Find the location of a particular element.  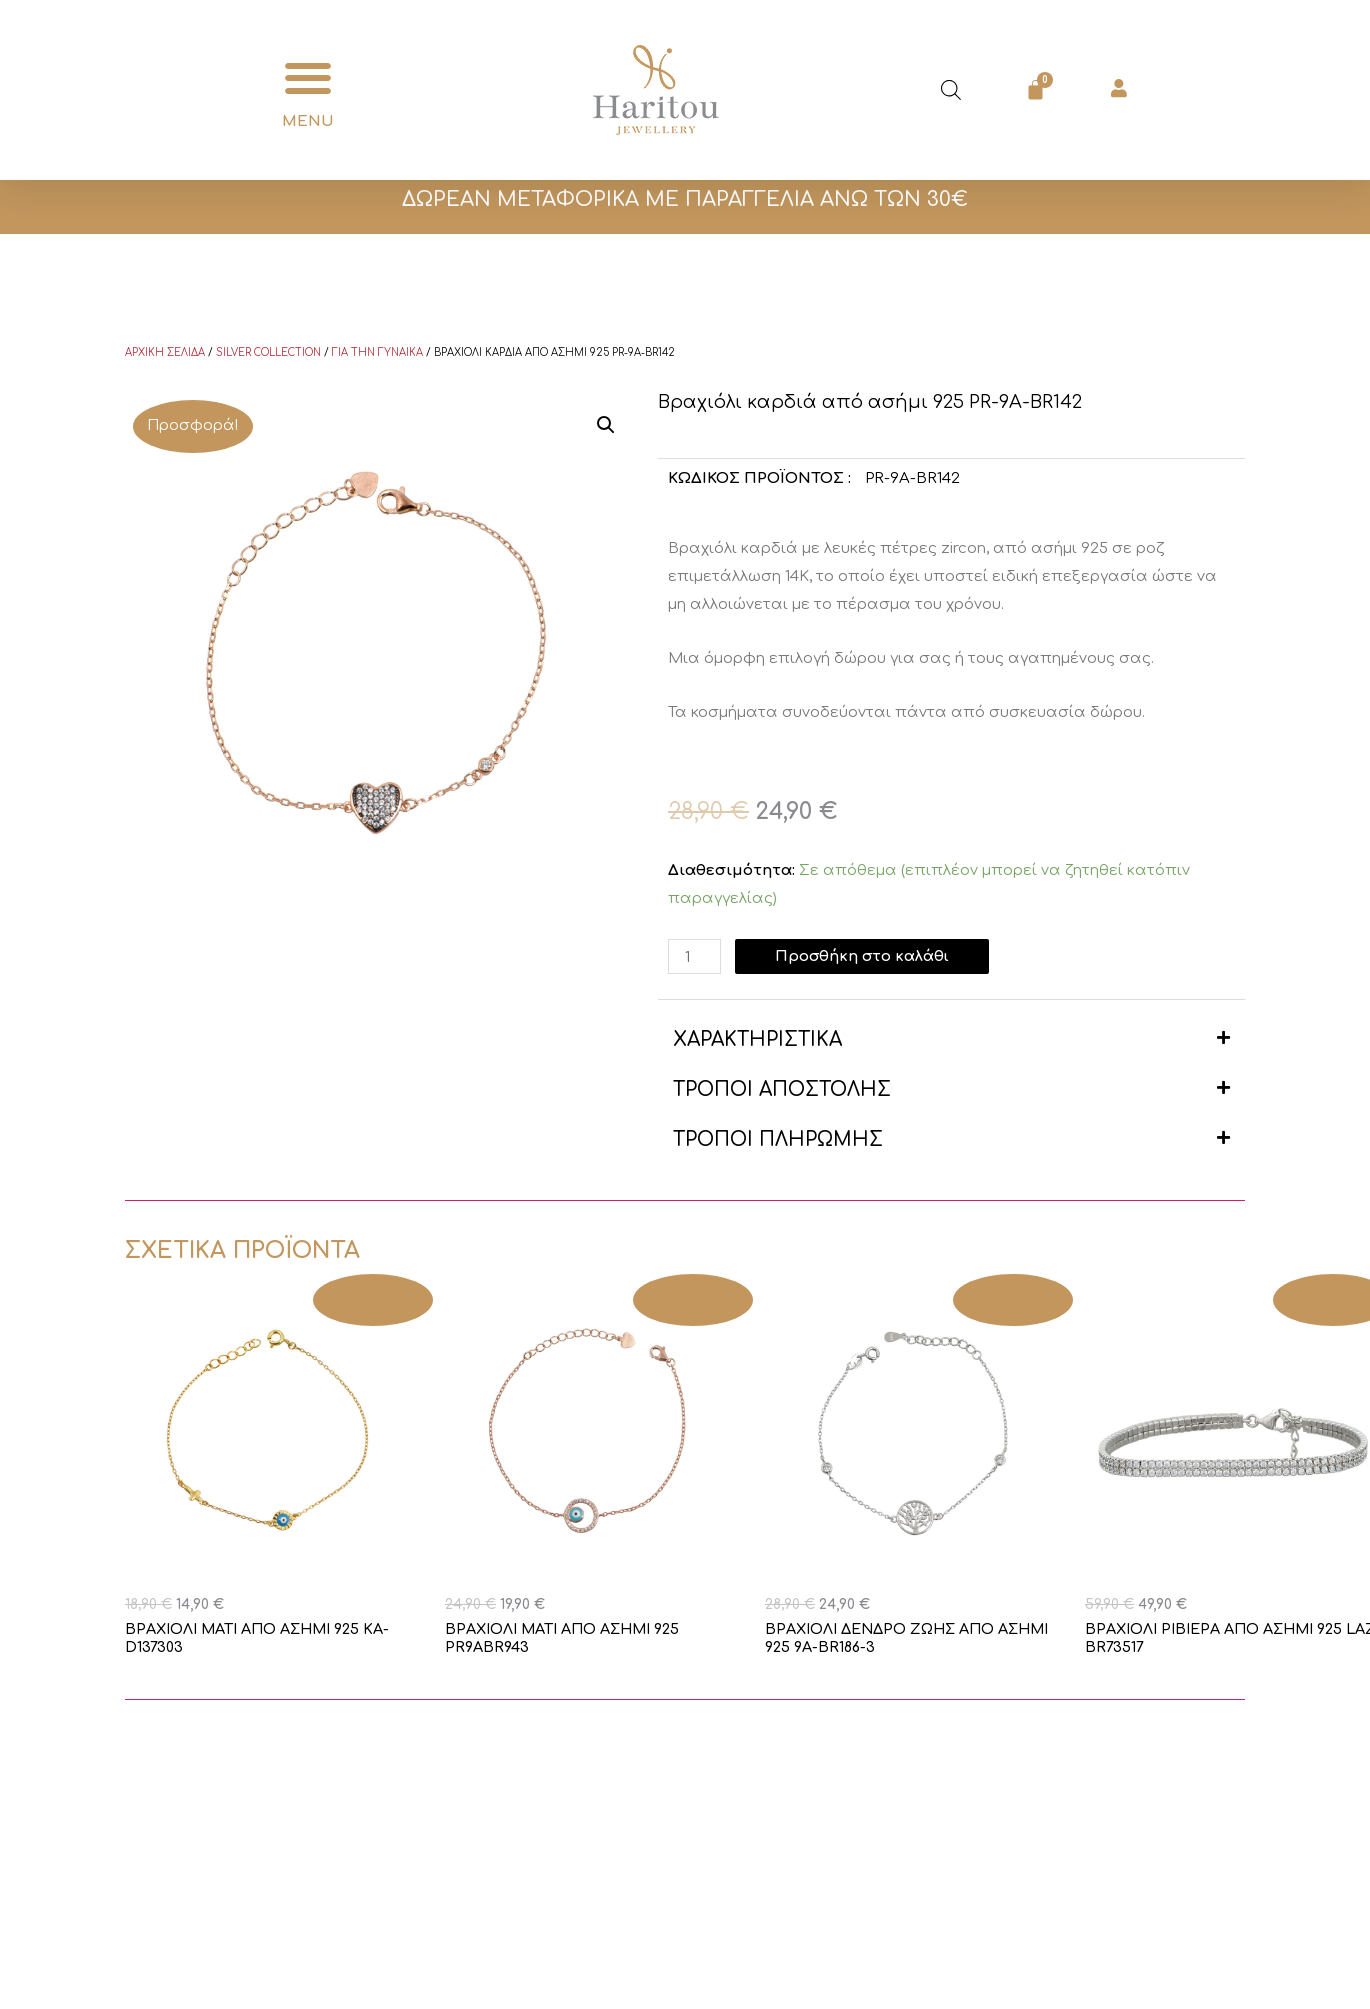

Προσθήκη στο καλάθι is located at coordinates (864, 956).